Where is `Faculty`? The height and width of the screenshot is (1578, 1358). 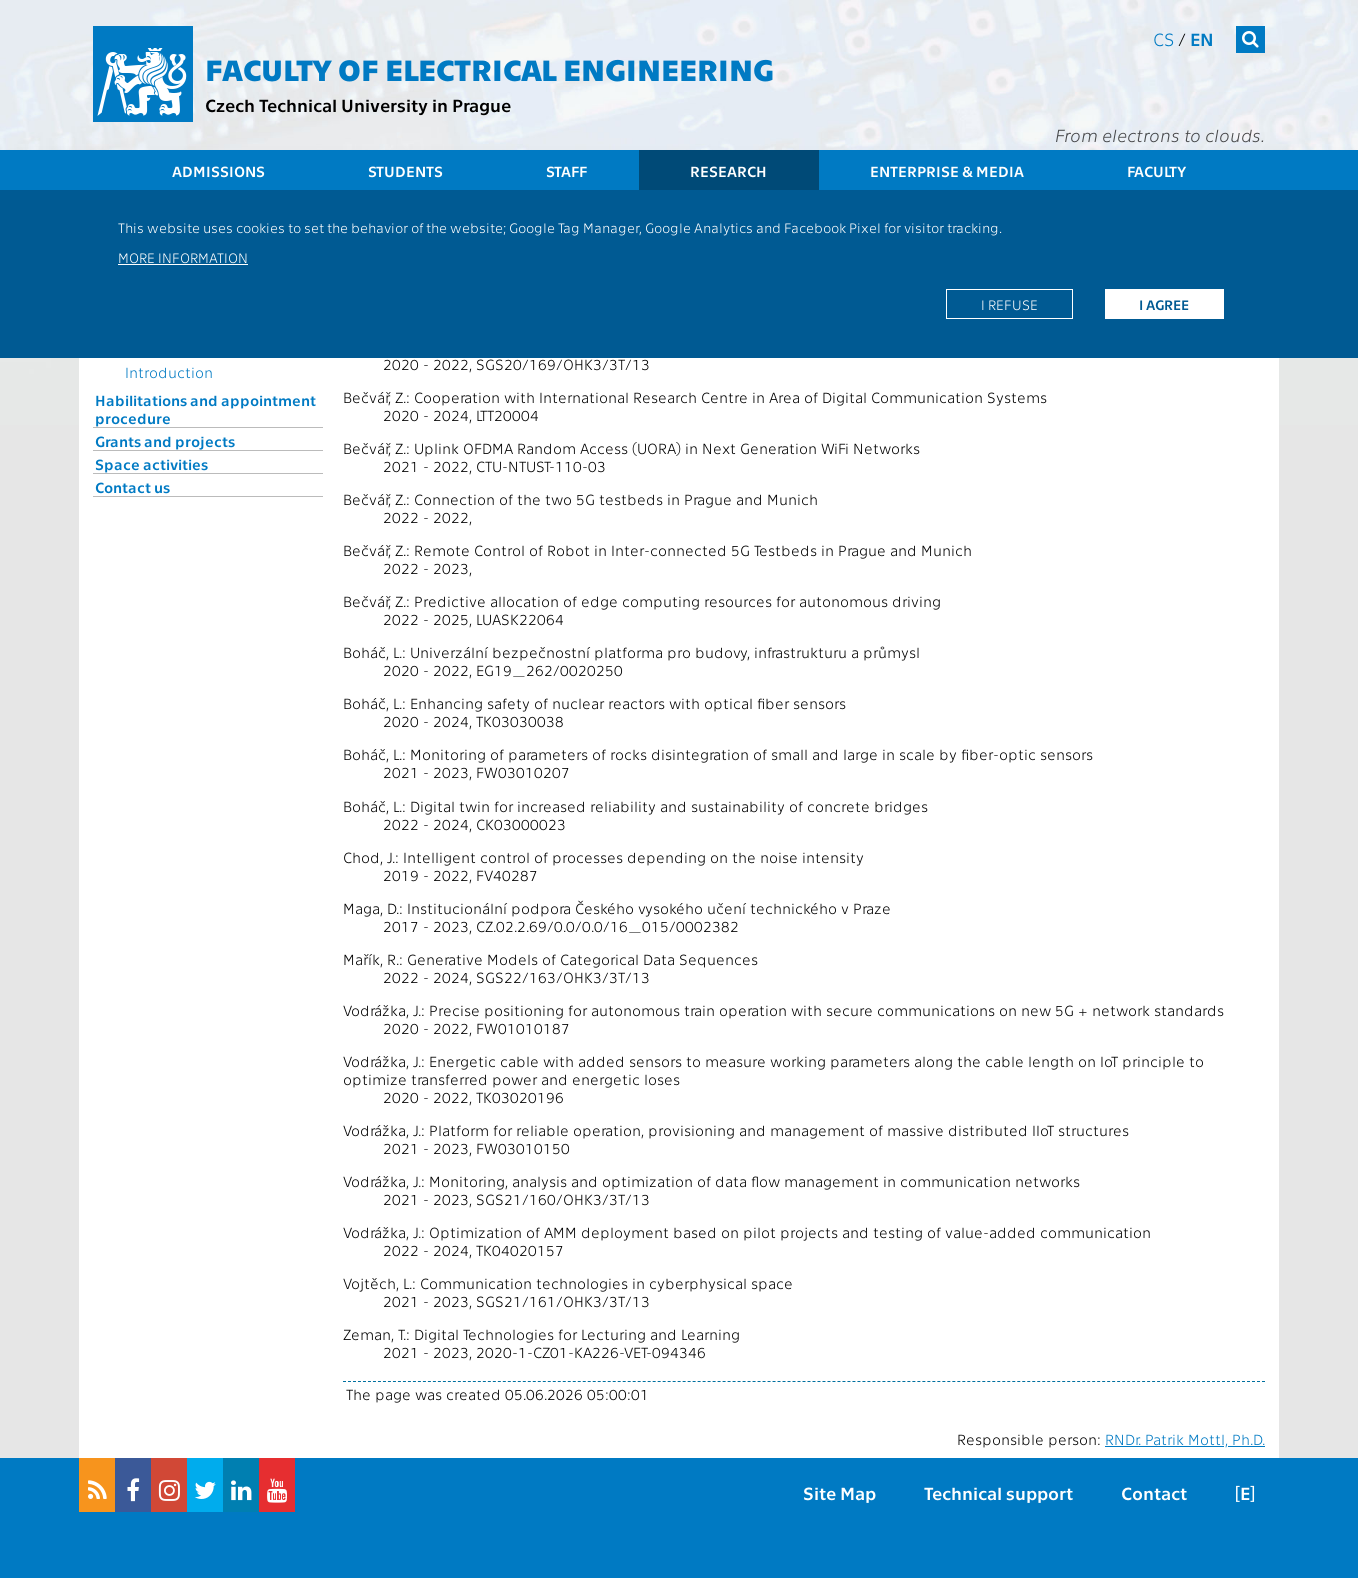 Faculty is located at coordinates (1156, 171).